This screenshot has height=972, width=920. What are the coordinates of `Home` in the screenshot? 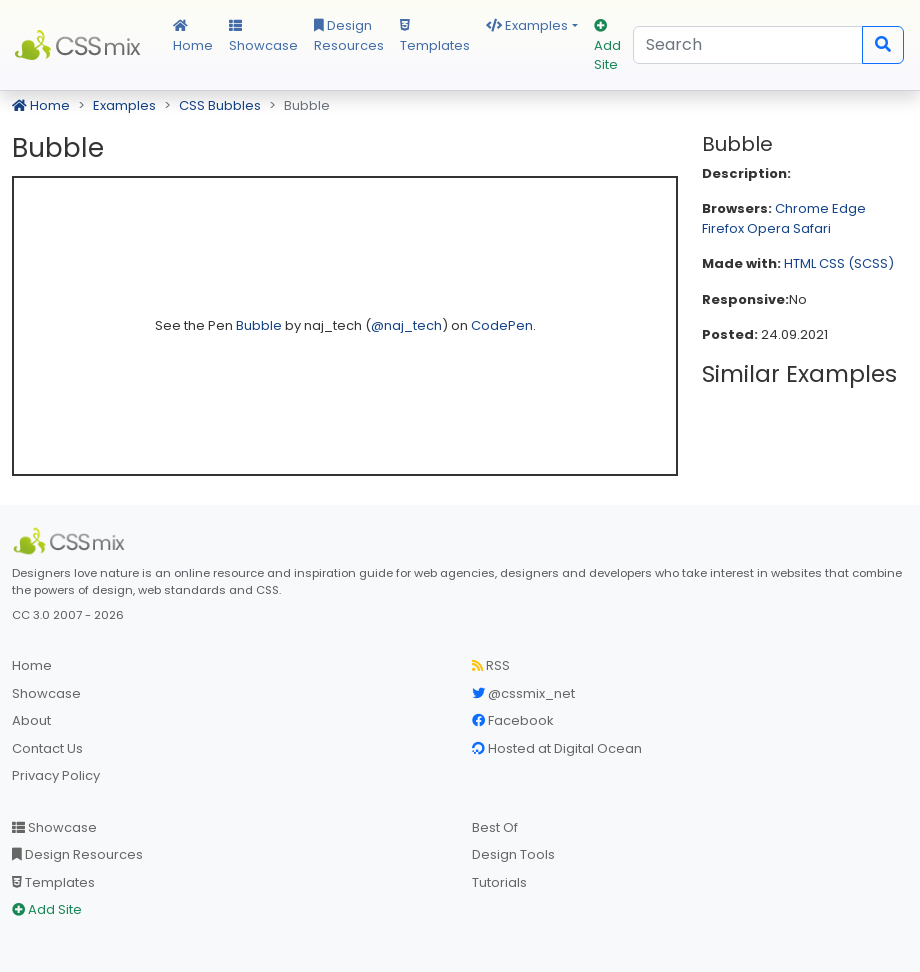 It's located at (193, 37).